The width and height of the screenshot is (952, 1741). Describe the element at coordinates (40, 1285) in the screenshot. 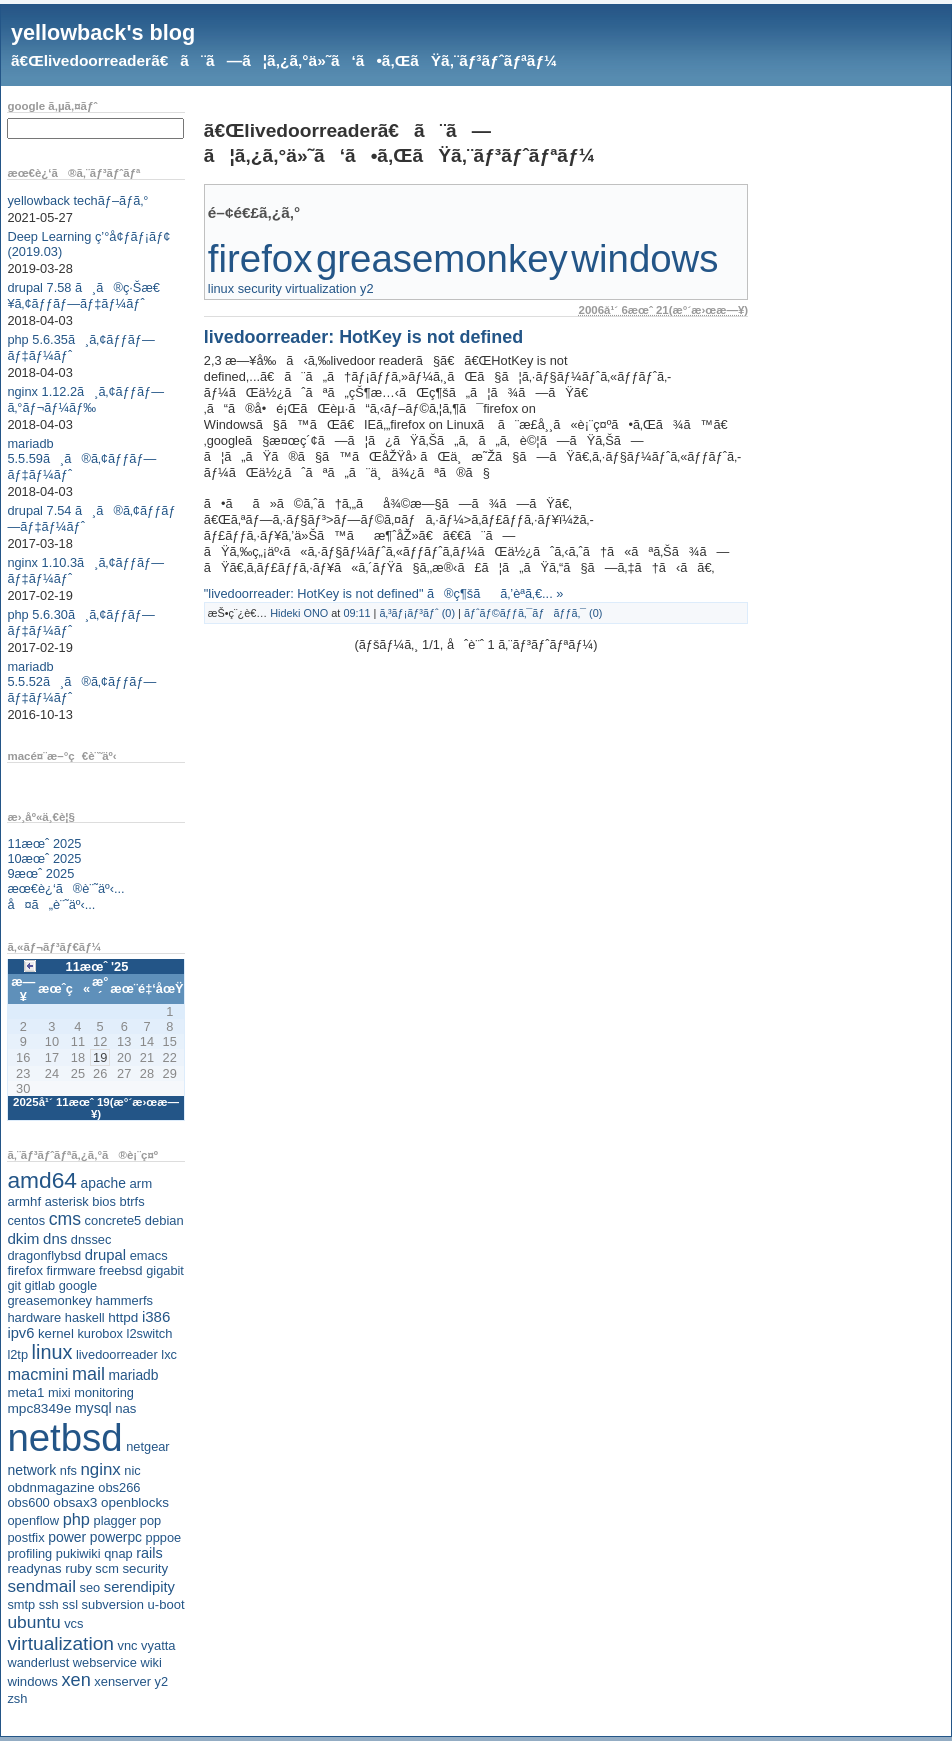

I see `gitlab` at that location.